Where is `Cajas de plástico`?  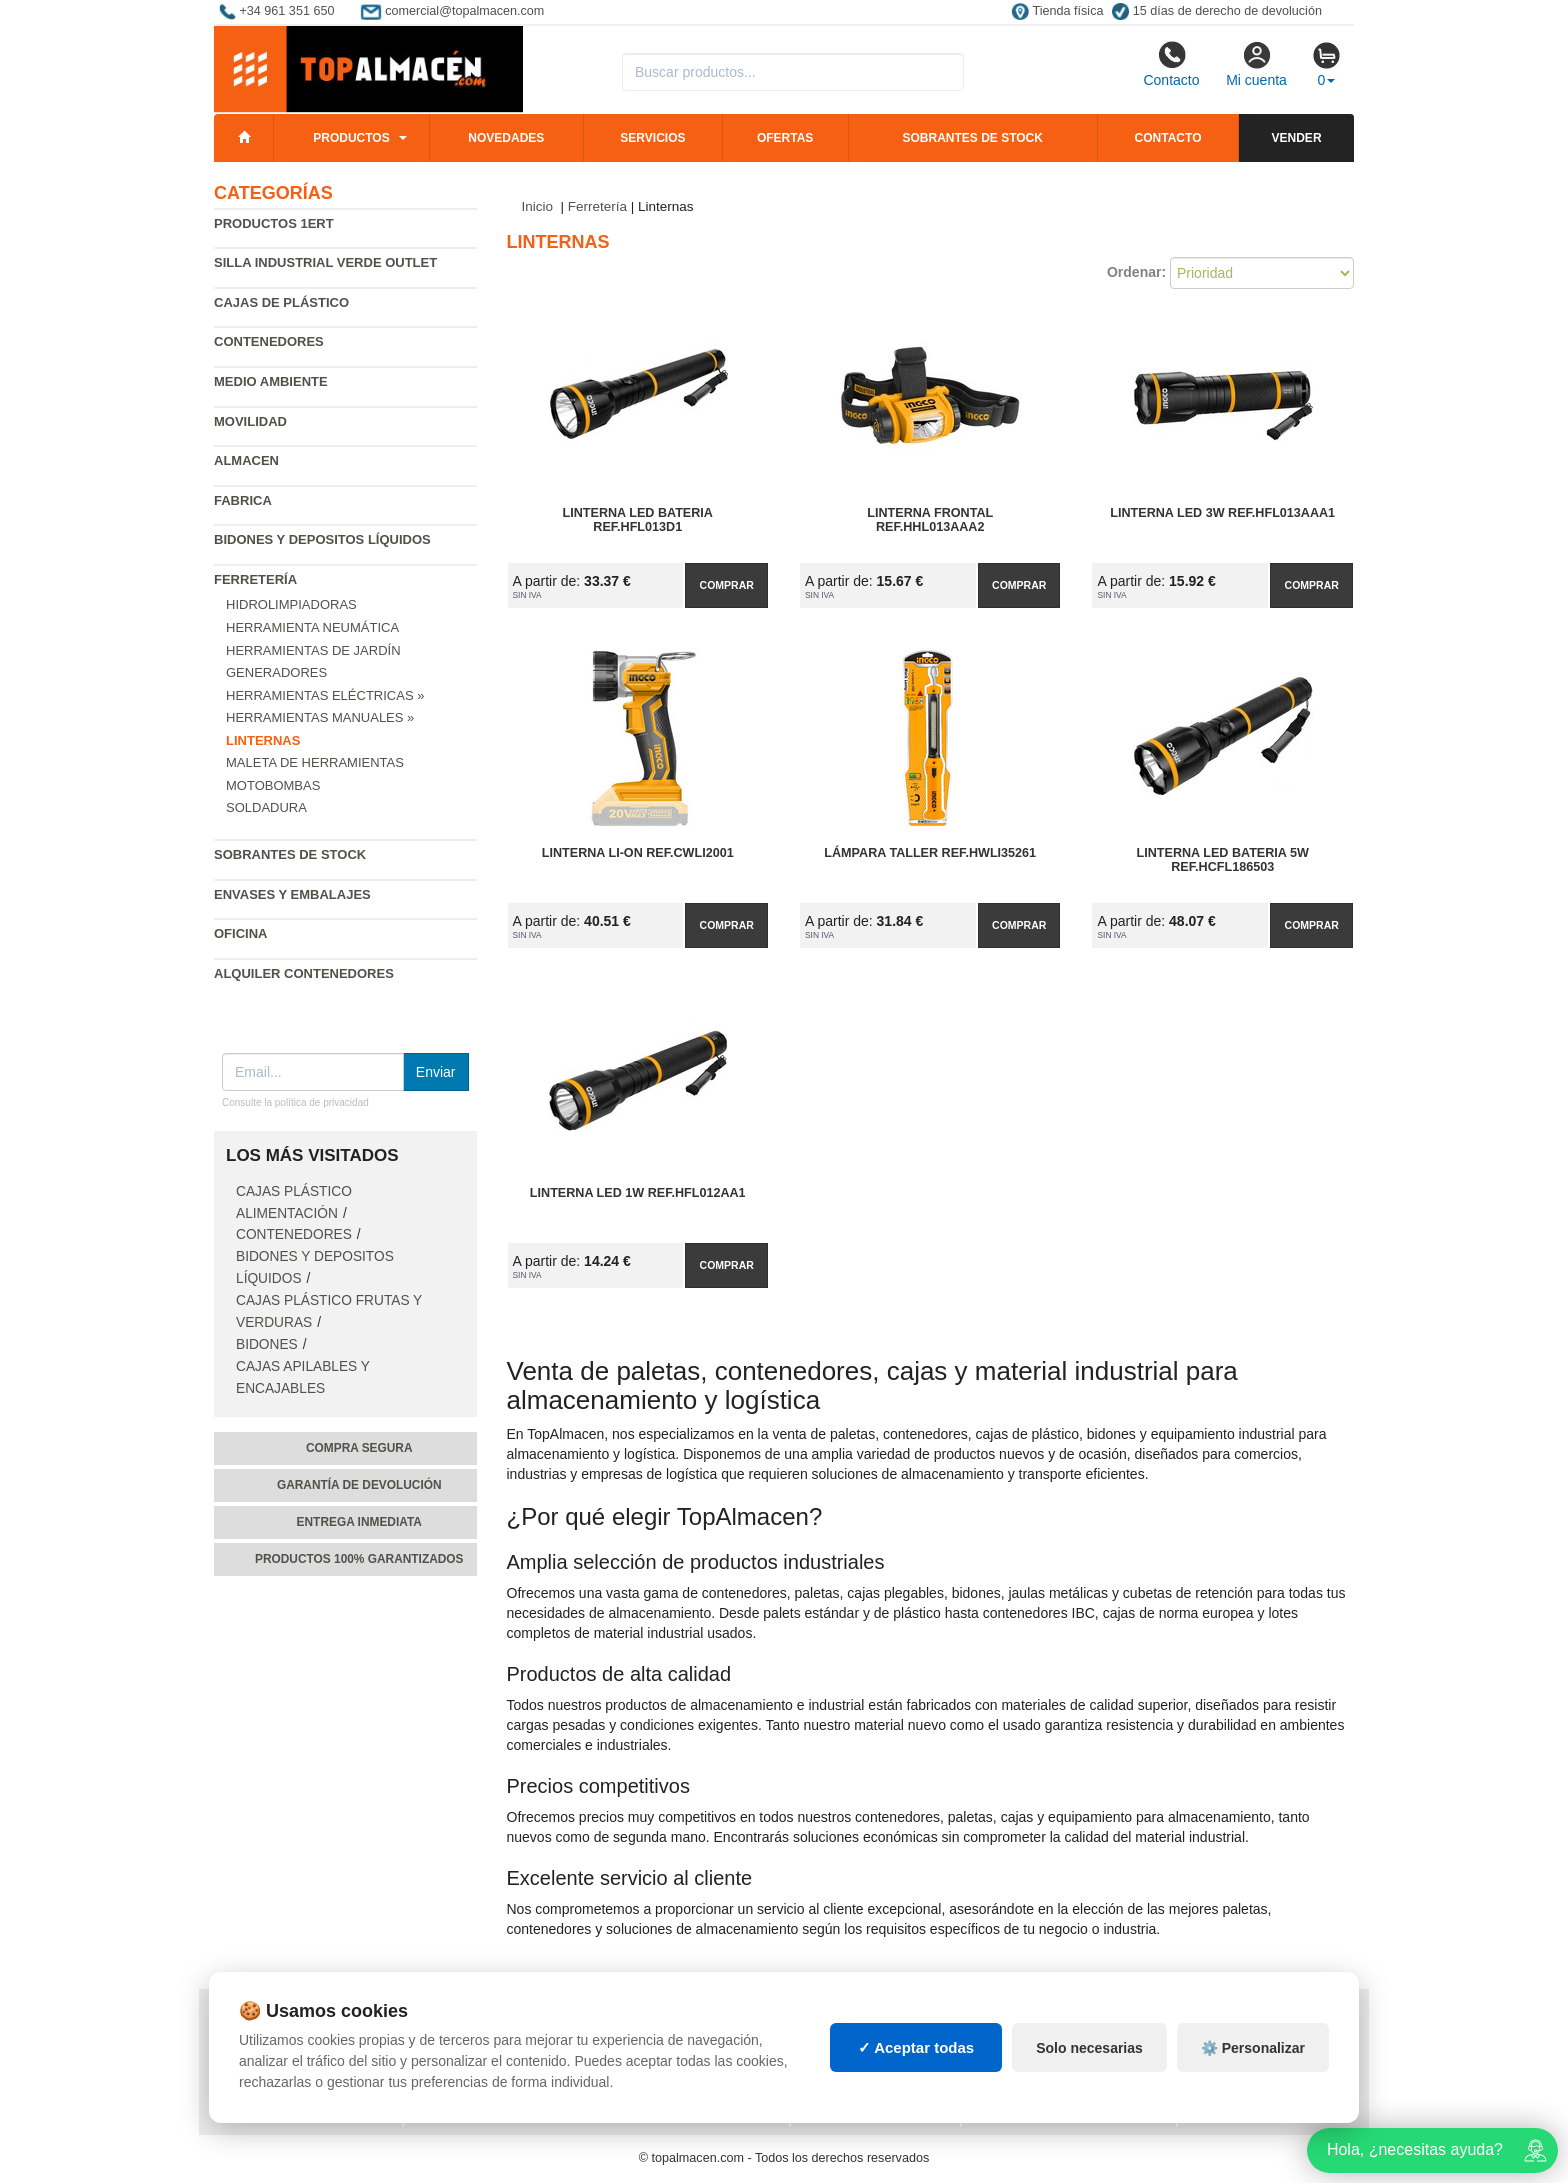 Cajas de plástico is located at coordinates (281, 302).